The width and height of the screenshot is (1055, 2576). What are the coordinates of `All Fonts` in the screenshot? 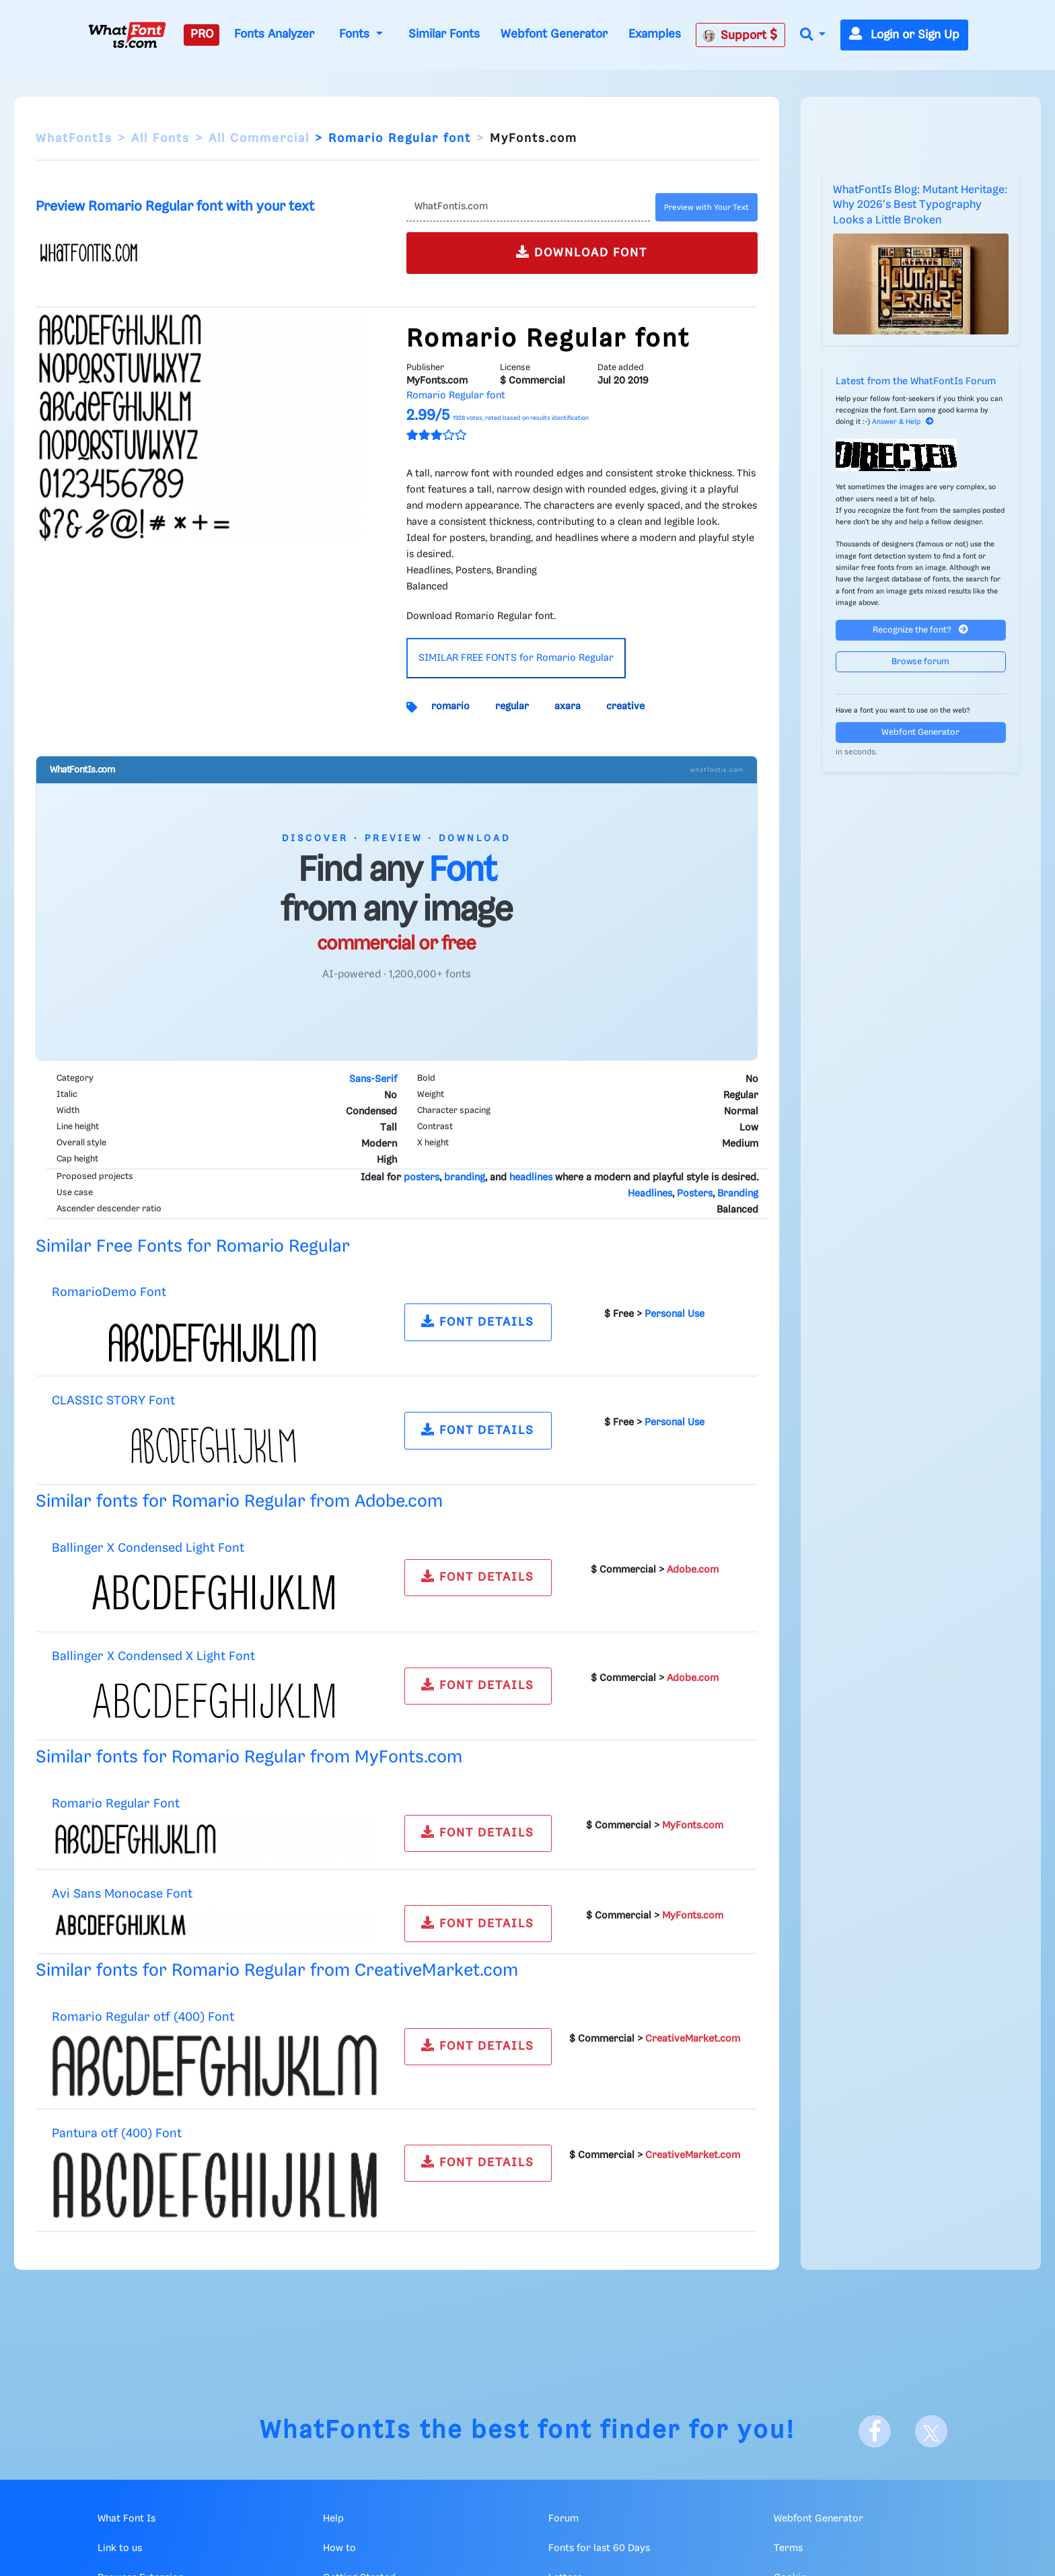 It's located at (160, 139).